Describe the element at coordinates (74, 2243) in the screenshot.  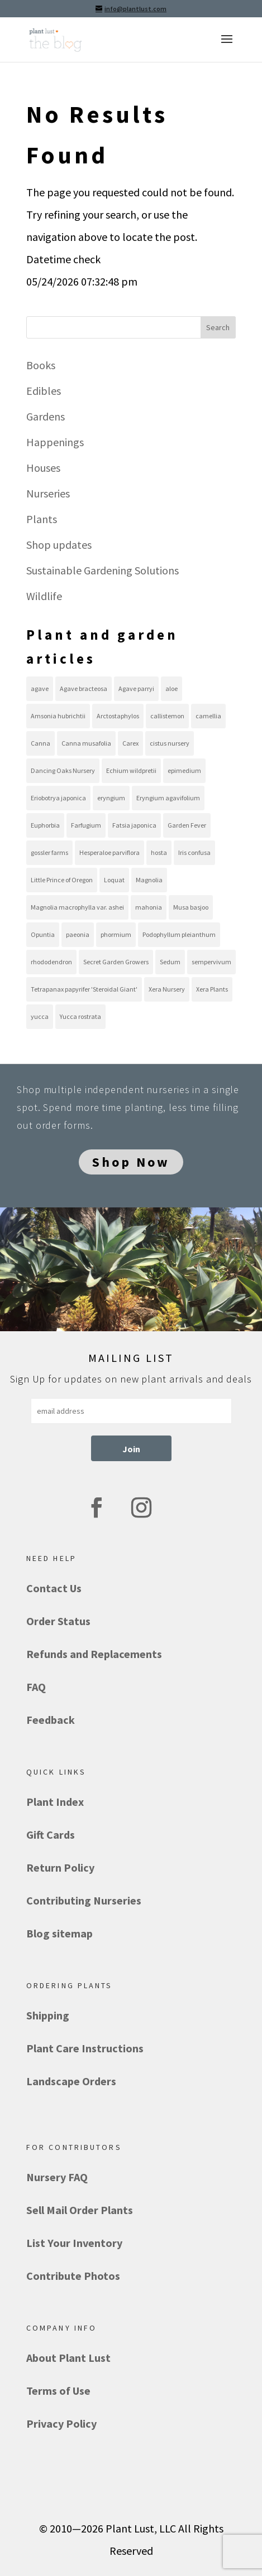
I see `List Your Inventory` at that location.